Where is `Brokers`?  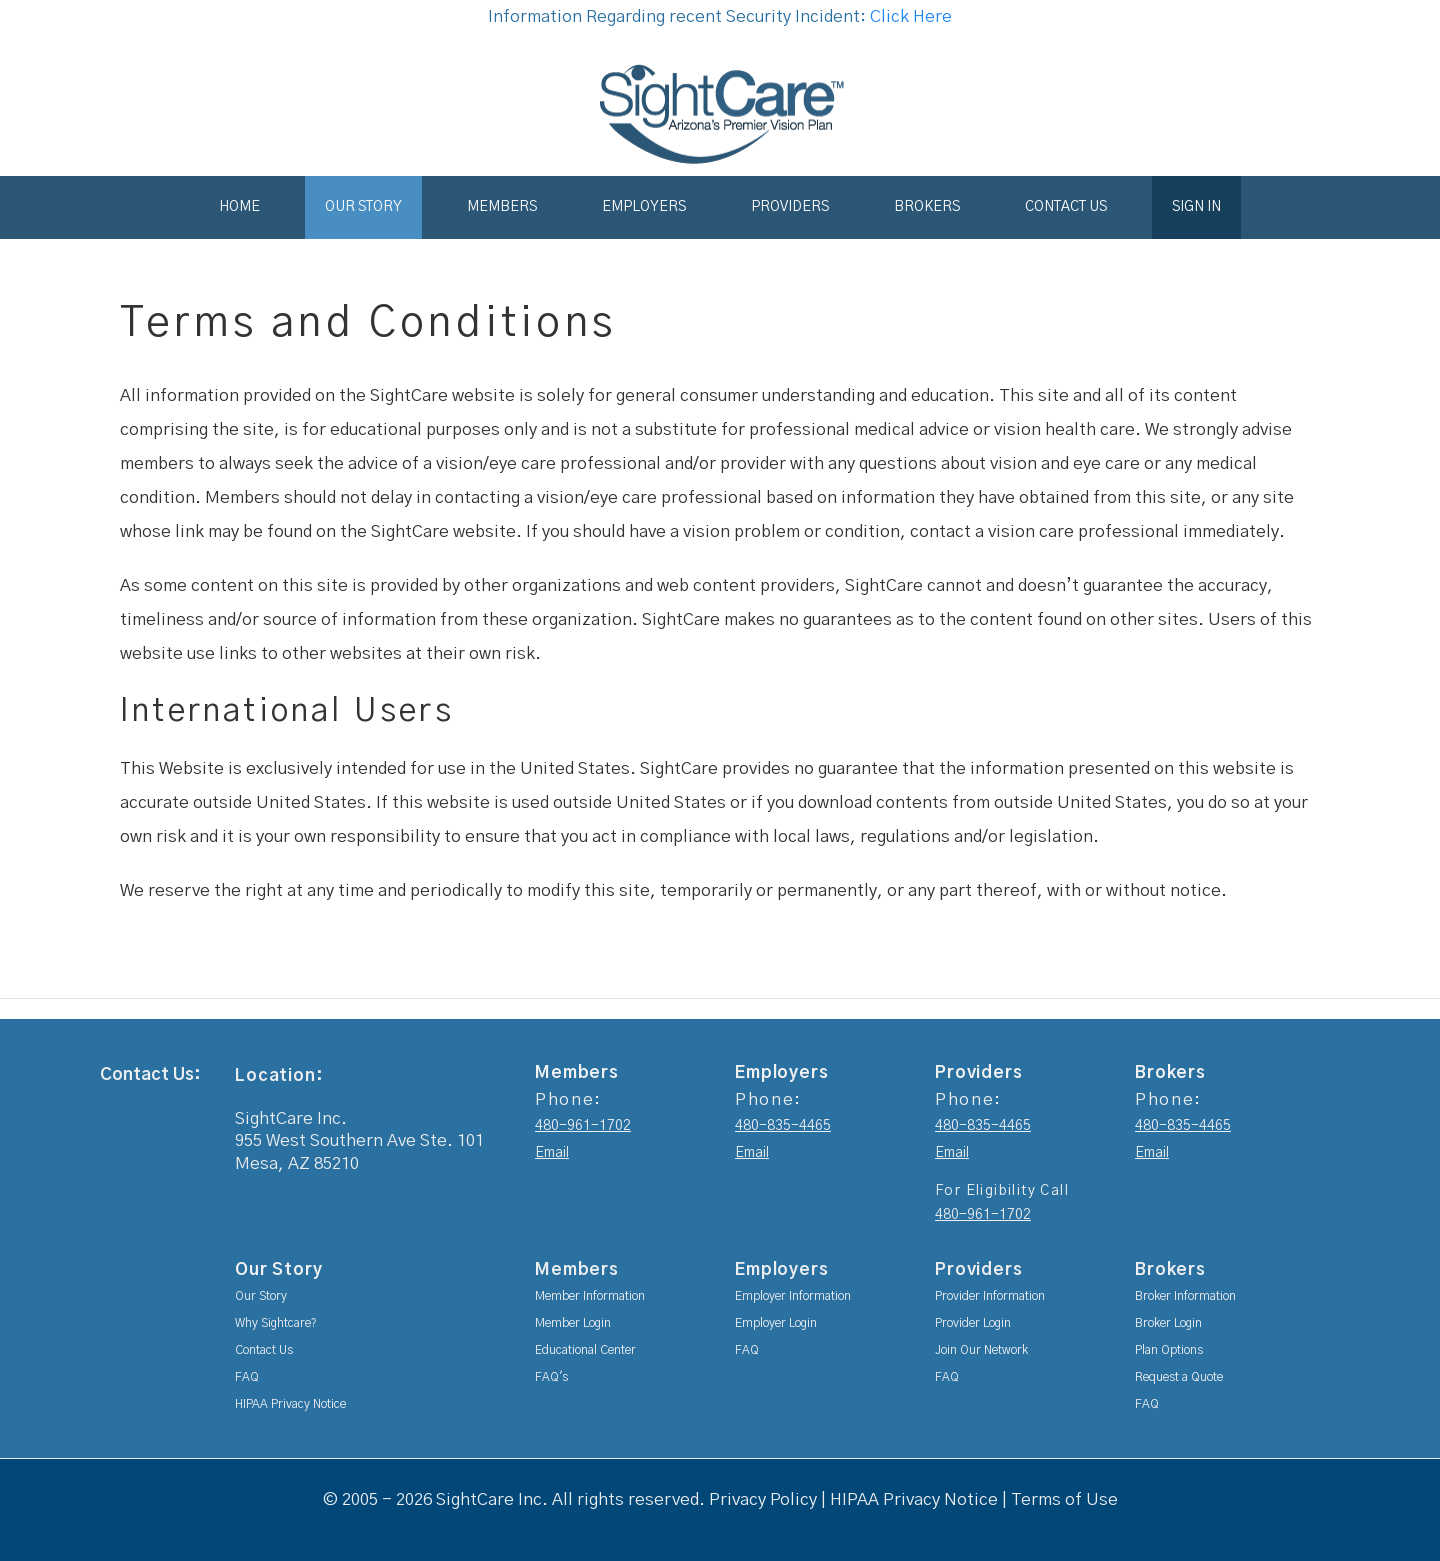 Brokers is located at coordinates (927, 207).